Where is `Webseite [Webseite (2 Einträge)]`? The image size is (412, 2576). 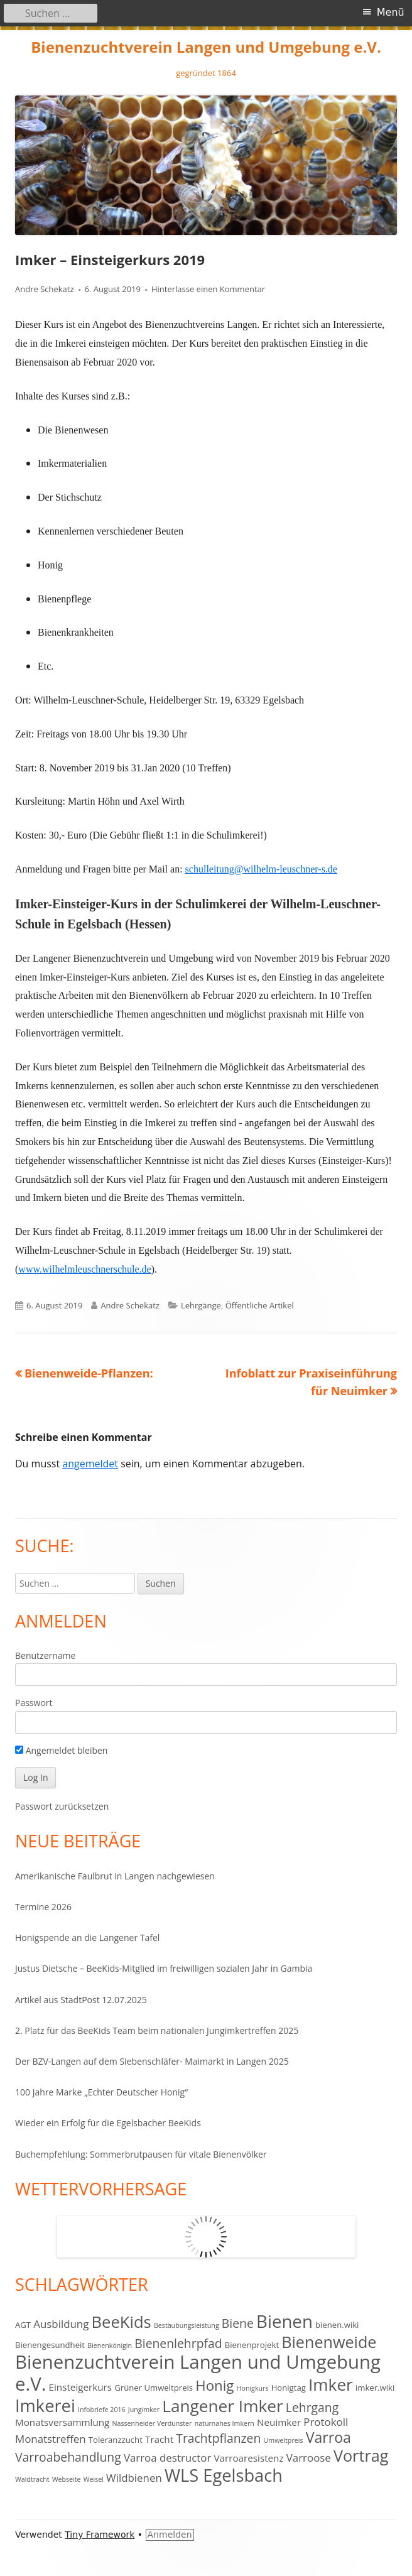
Webseite [Webseite (2 Einträge)] is located at coordinates (66, 2479).